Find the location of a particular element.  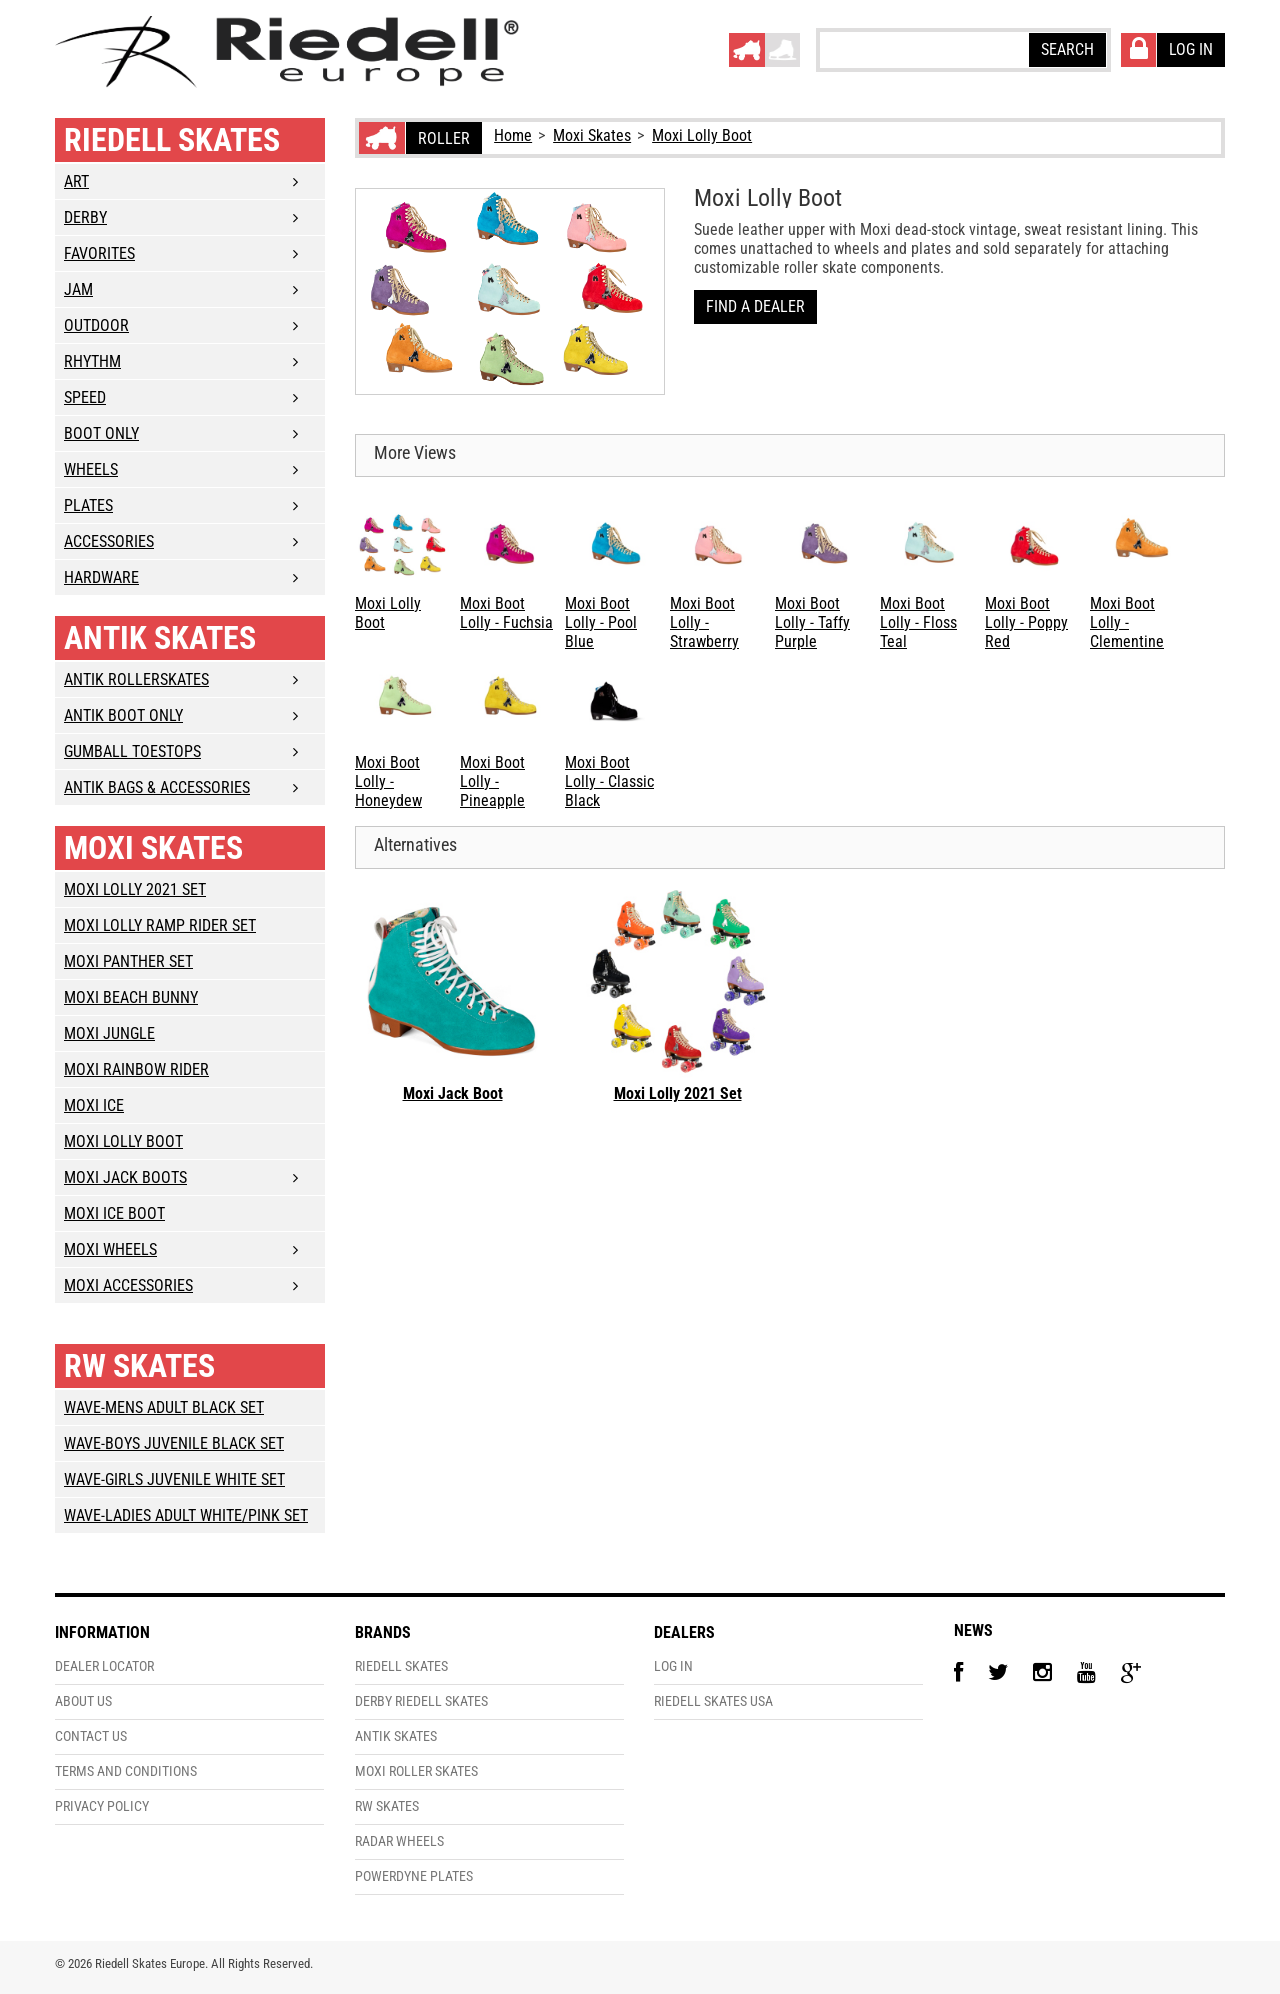

Riedell Skates is located at coordinates (172, 140).